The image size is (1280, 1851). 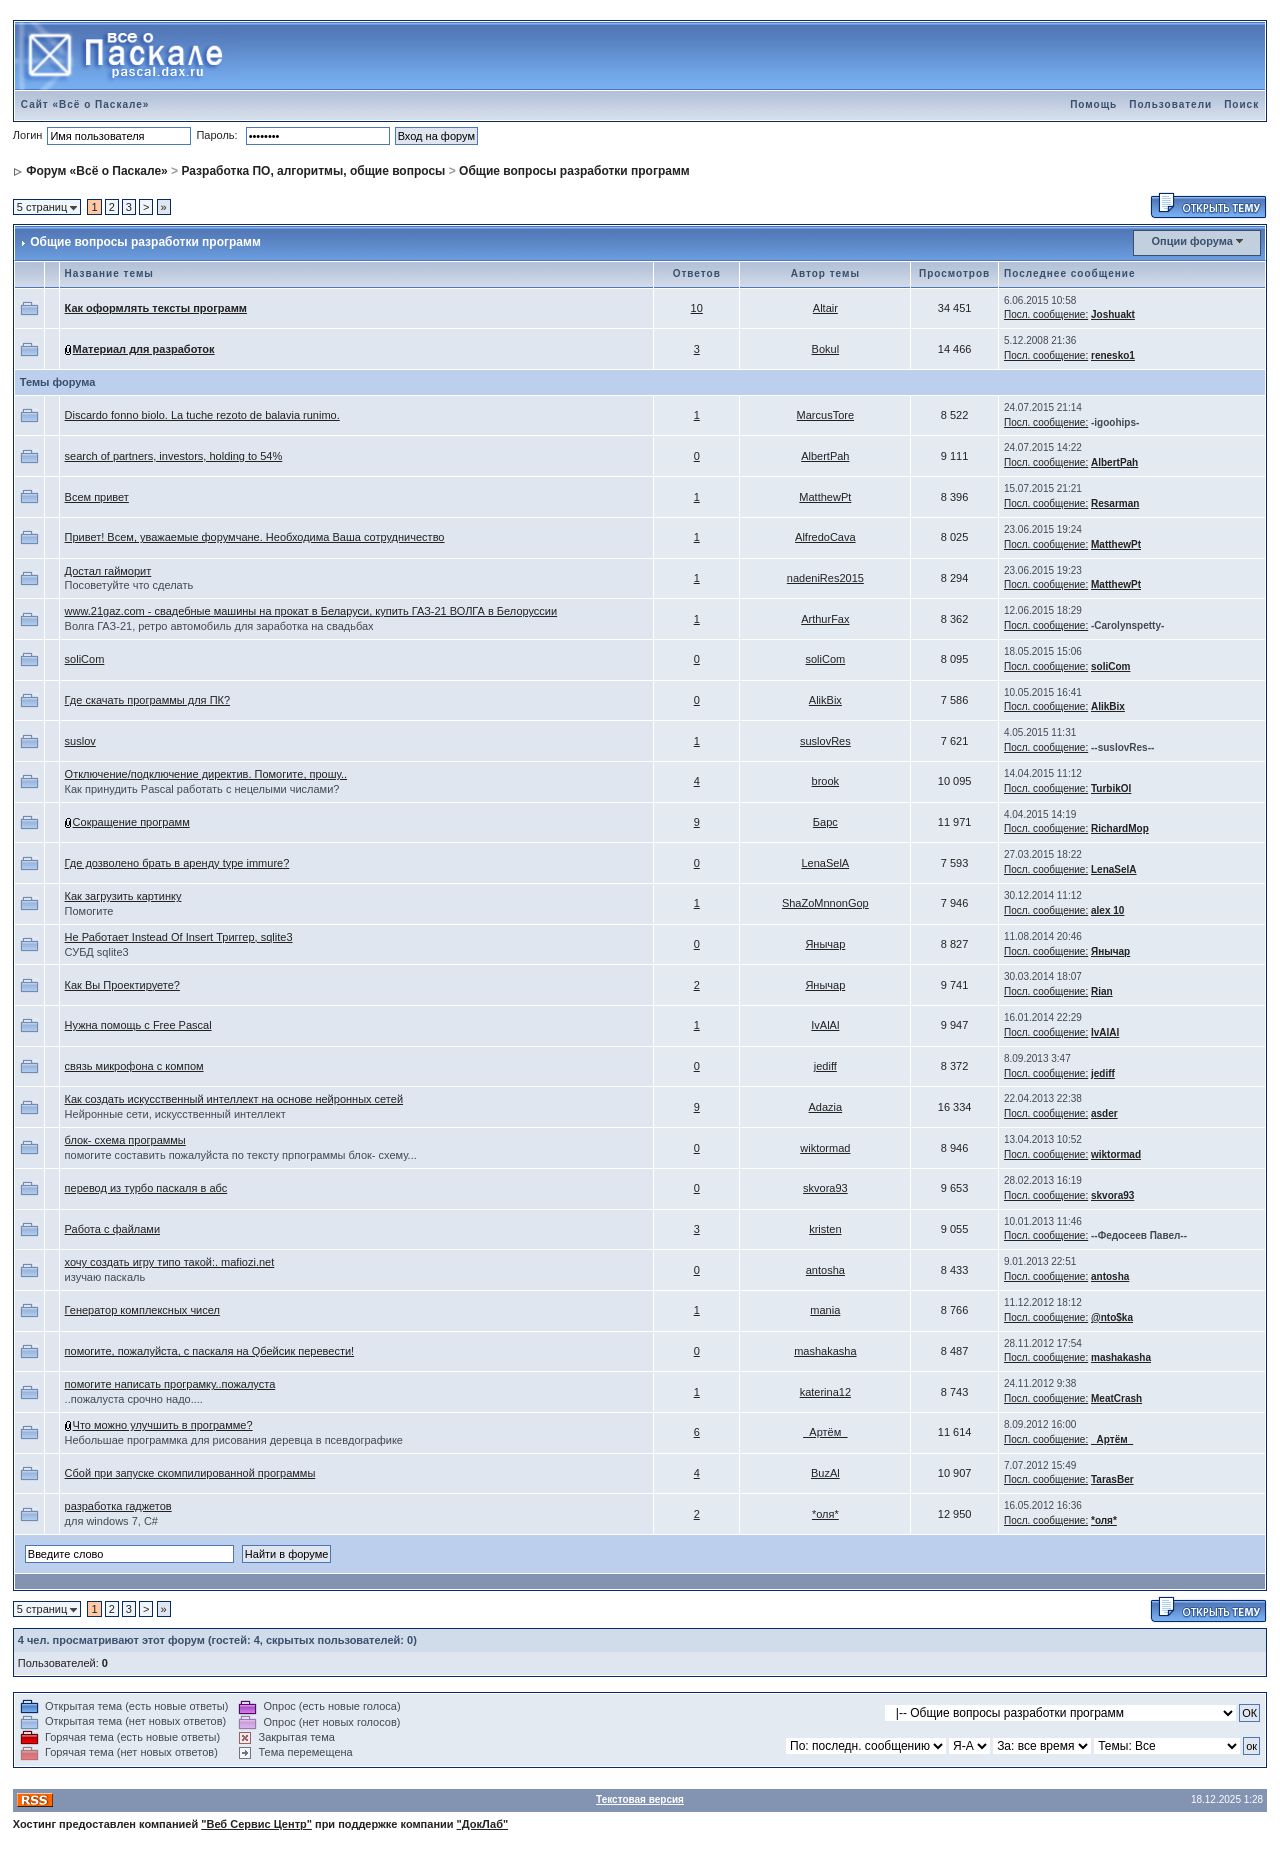 What do you see at coordinates (825, 1229) in the screenshot?
I see `kristen` at bounding box center [825, 1229].